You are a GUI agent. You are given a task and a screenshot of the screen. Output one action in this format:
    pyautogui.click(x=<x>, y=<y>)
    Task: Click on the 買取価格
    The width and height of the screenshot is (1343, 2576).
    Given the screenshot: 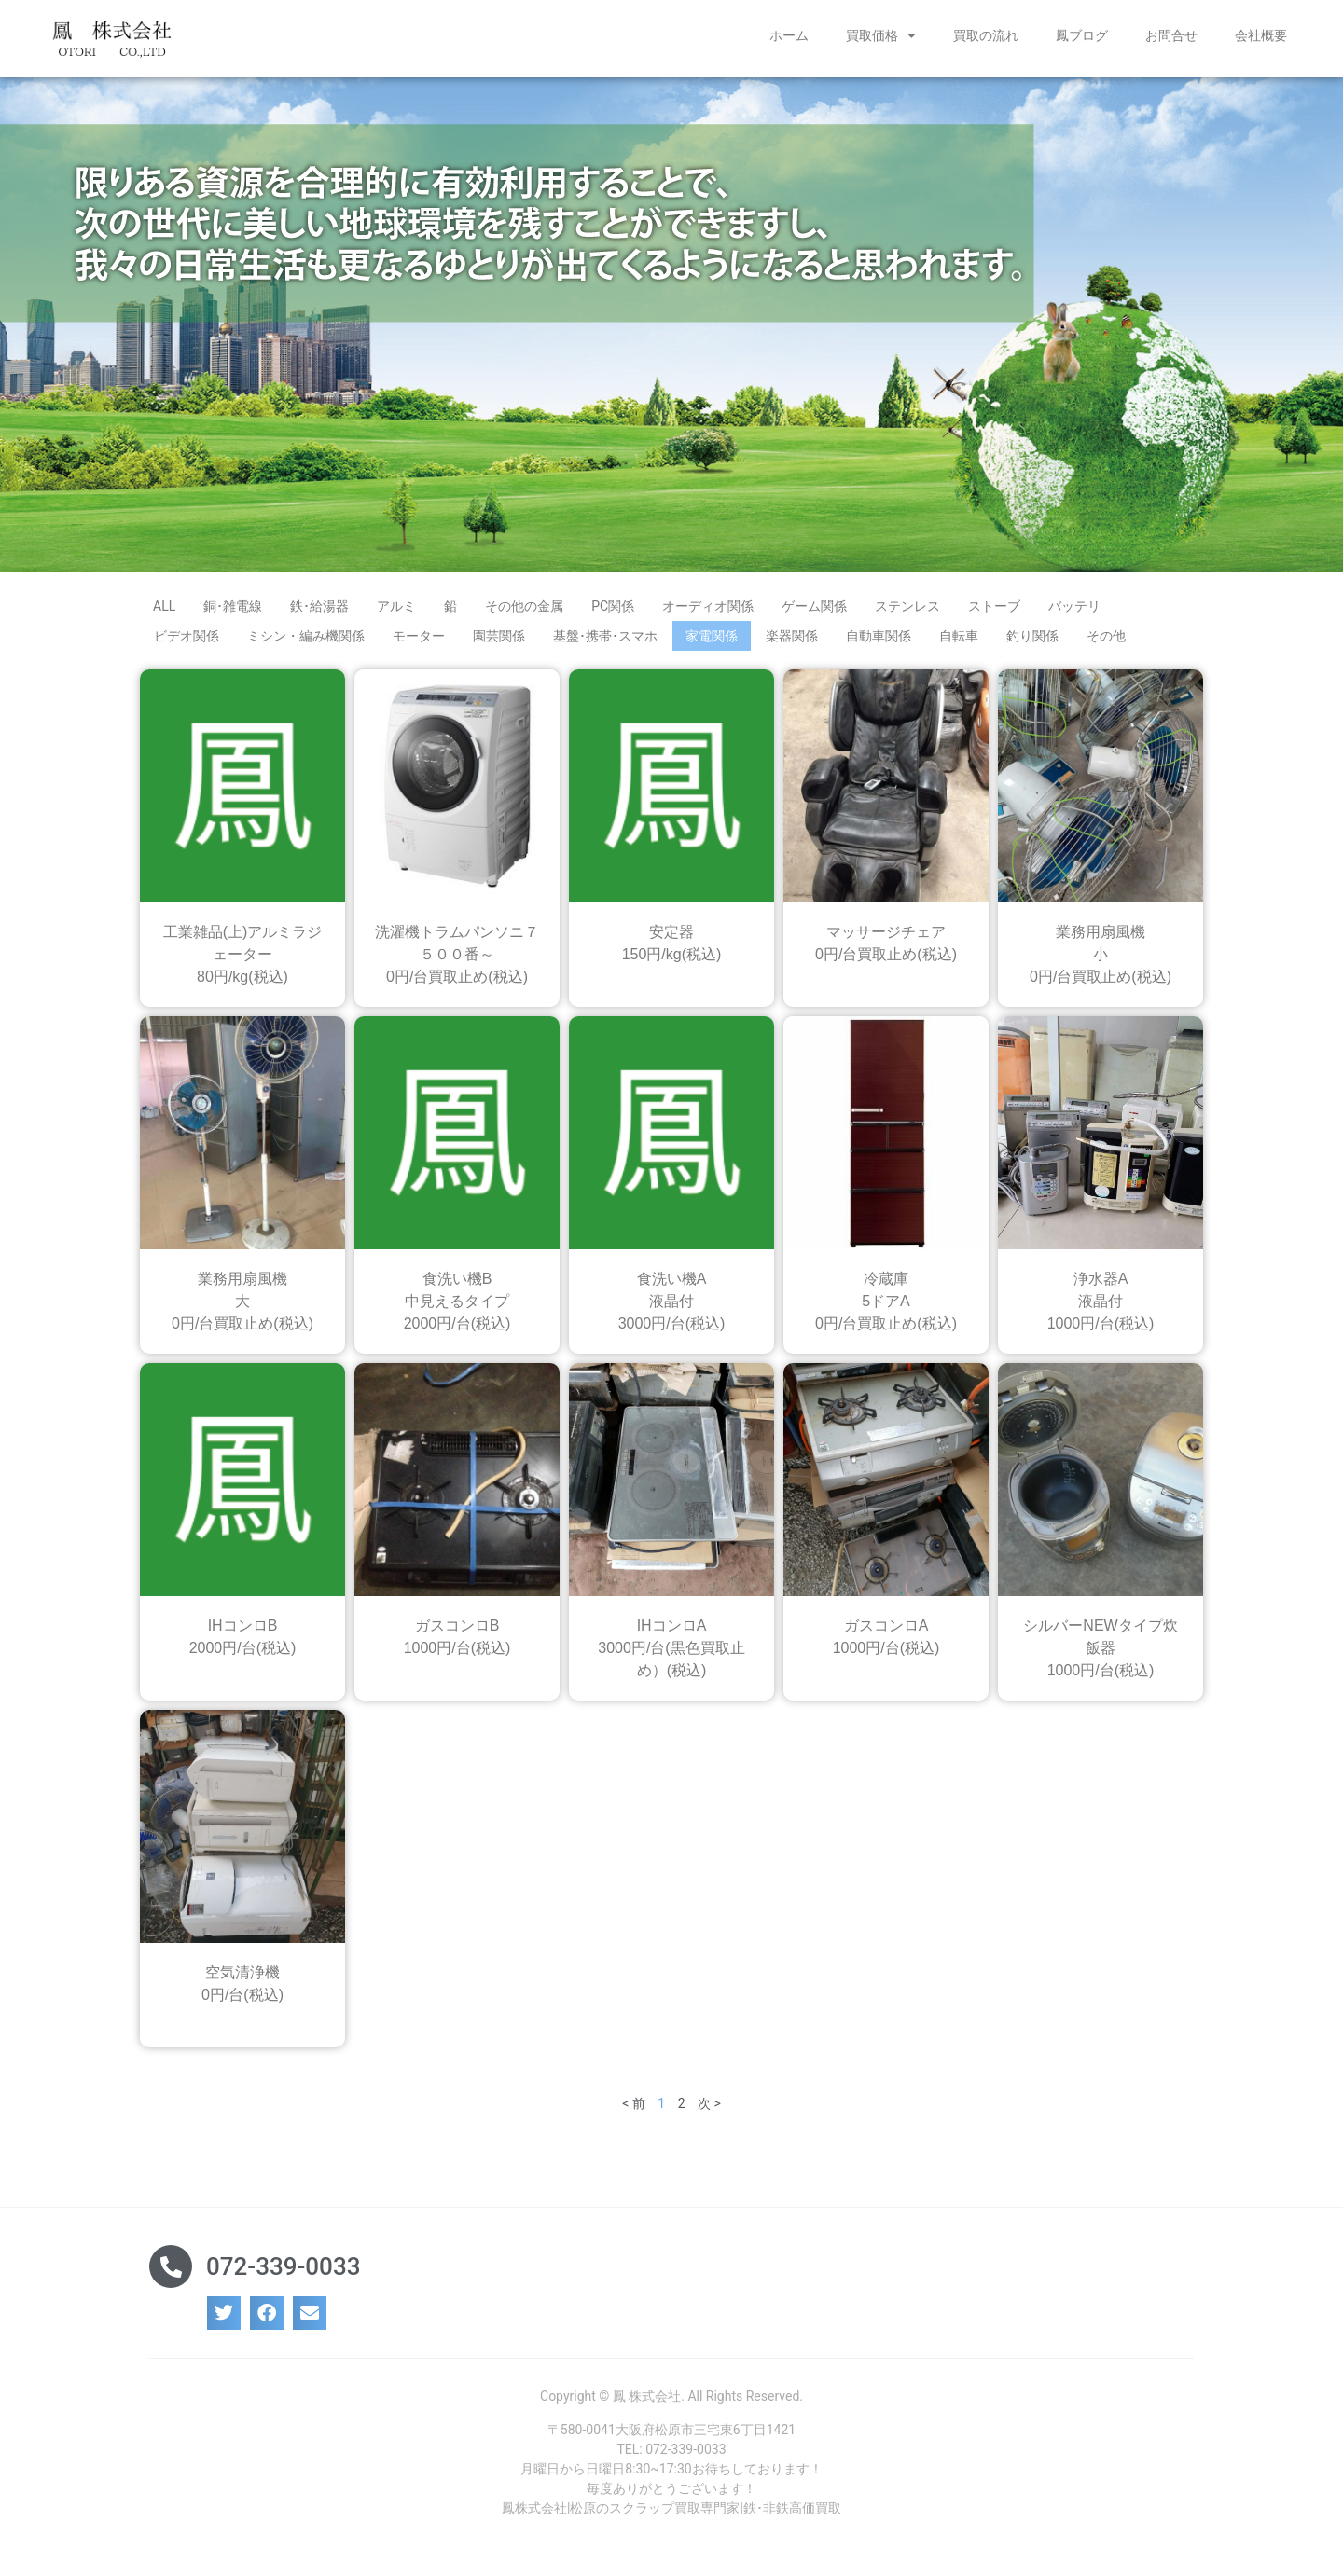 What is the action you would take?
    pyautogui.click(x=881, y=35)
    